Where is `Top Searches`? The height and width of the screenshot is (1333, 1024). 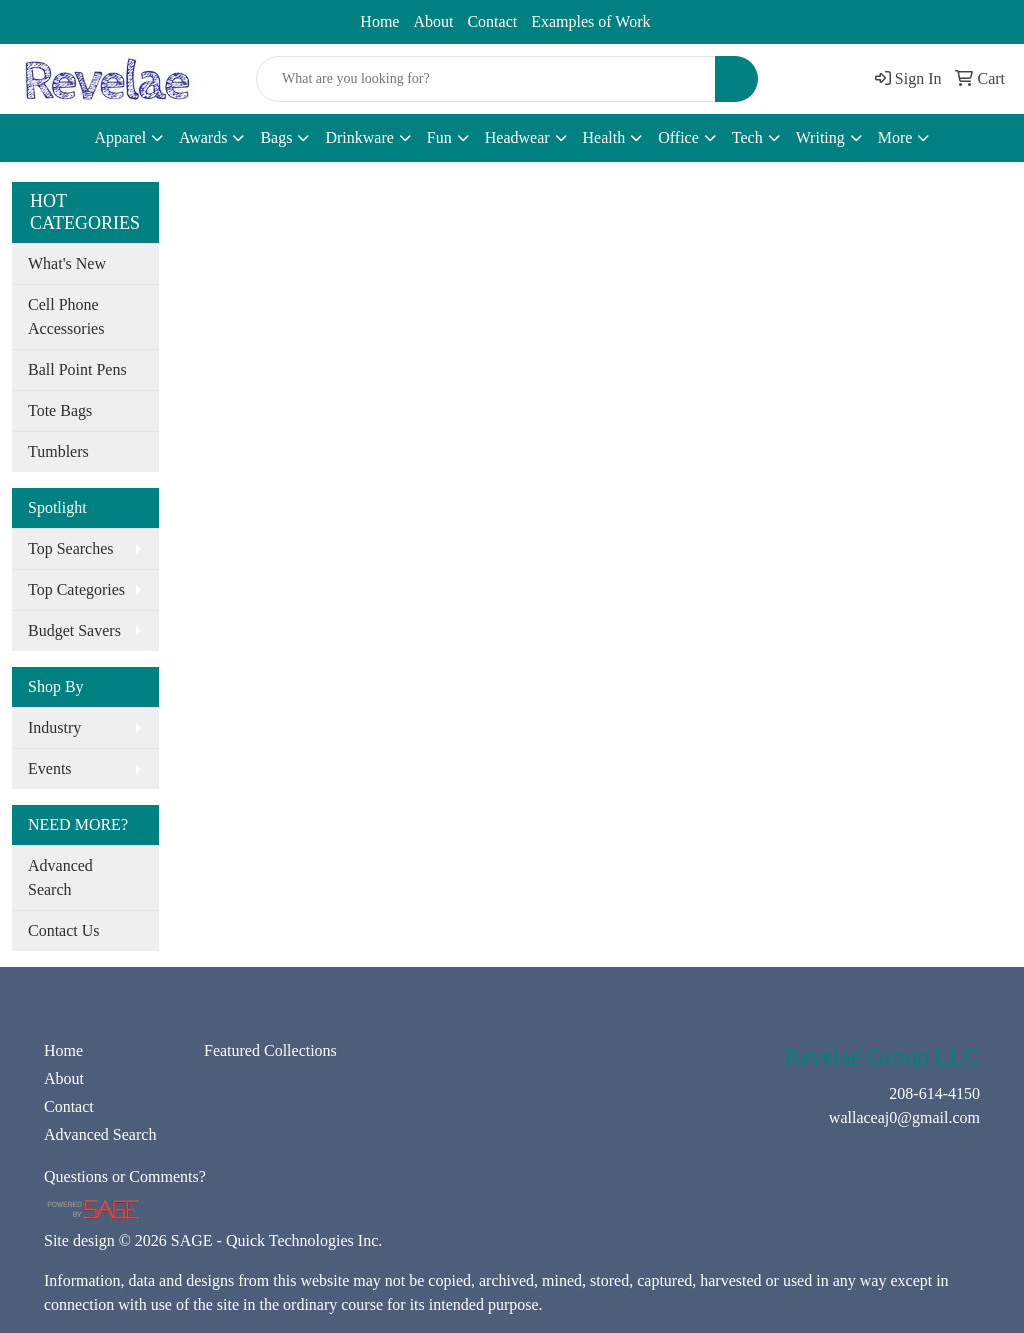 Top Searches is located at coordinates (71, 548).